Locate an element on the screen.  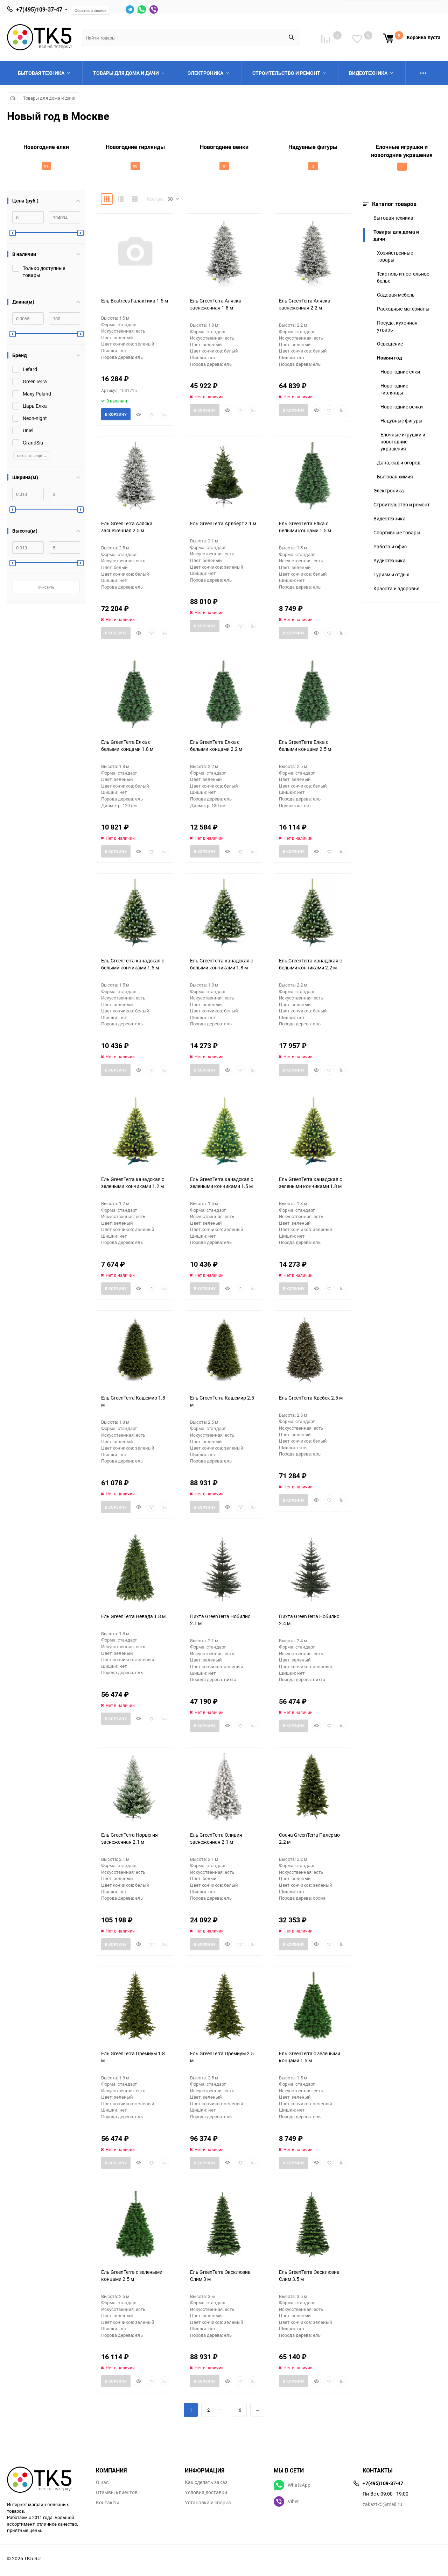
Освещение is located at coordinates (390, 343).